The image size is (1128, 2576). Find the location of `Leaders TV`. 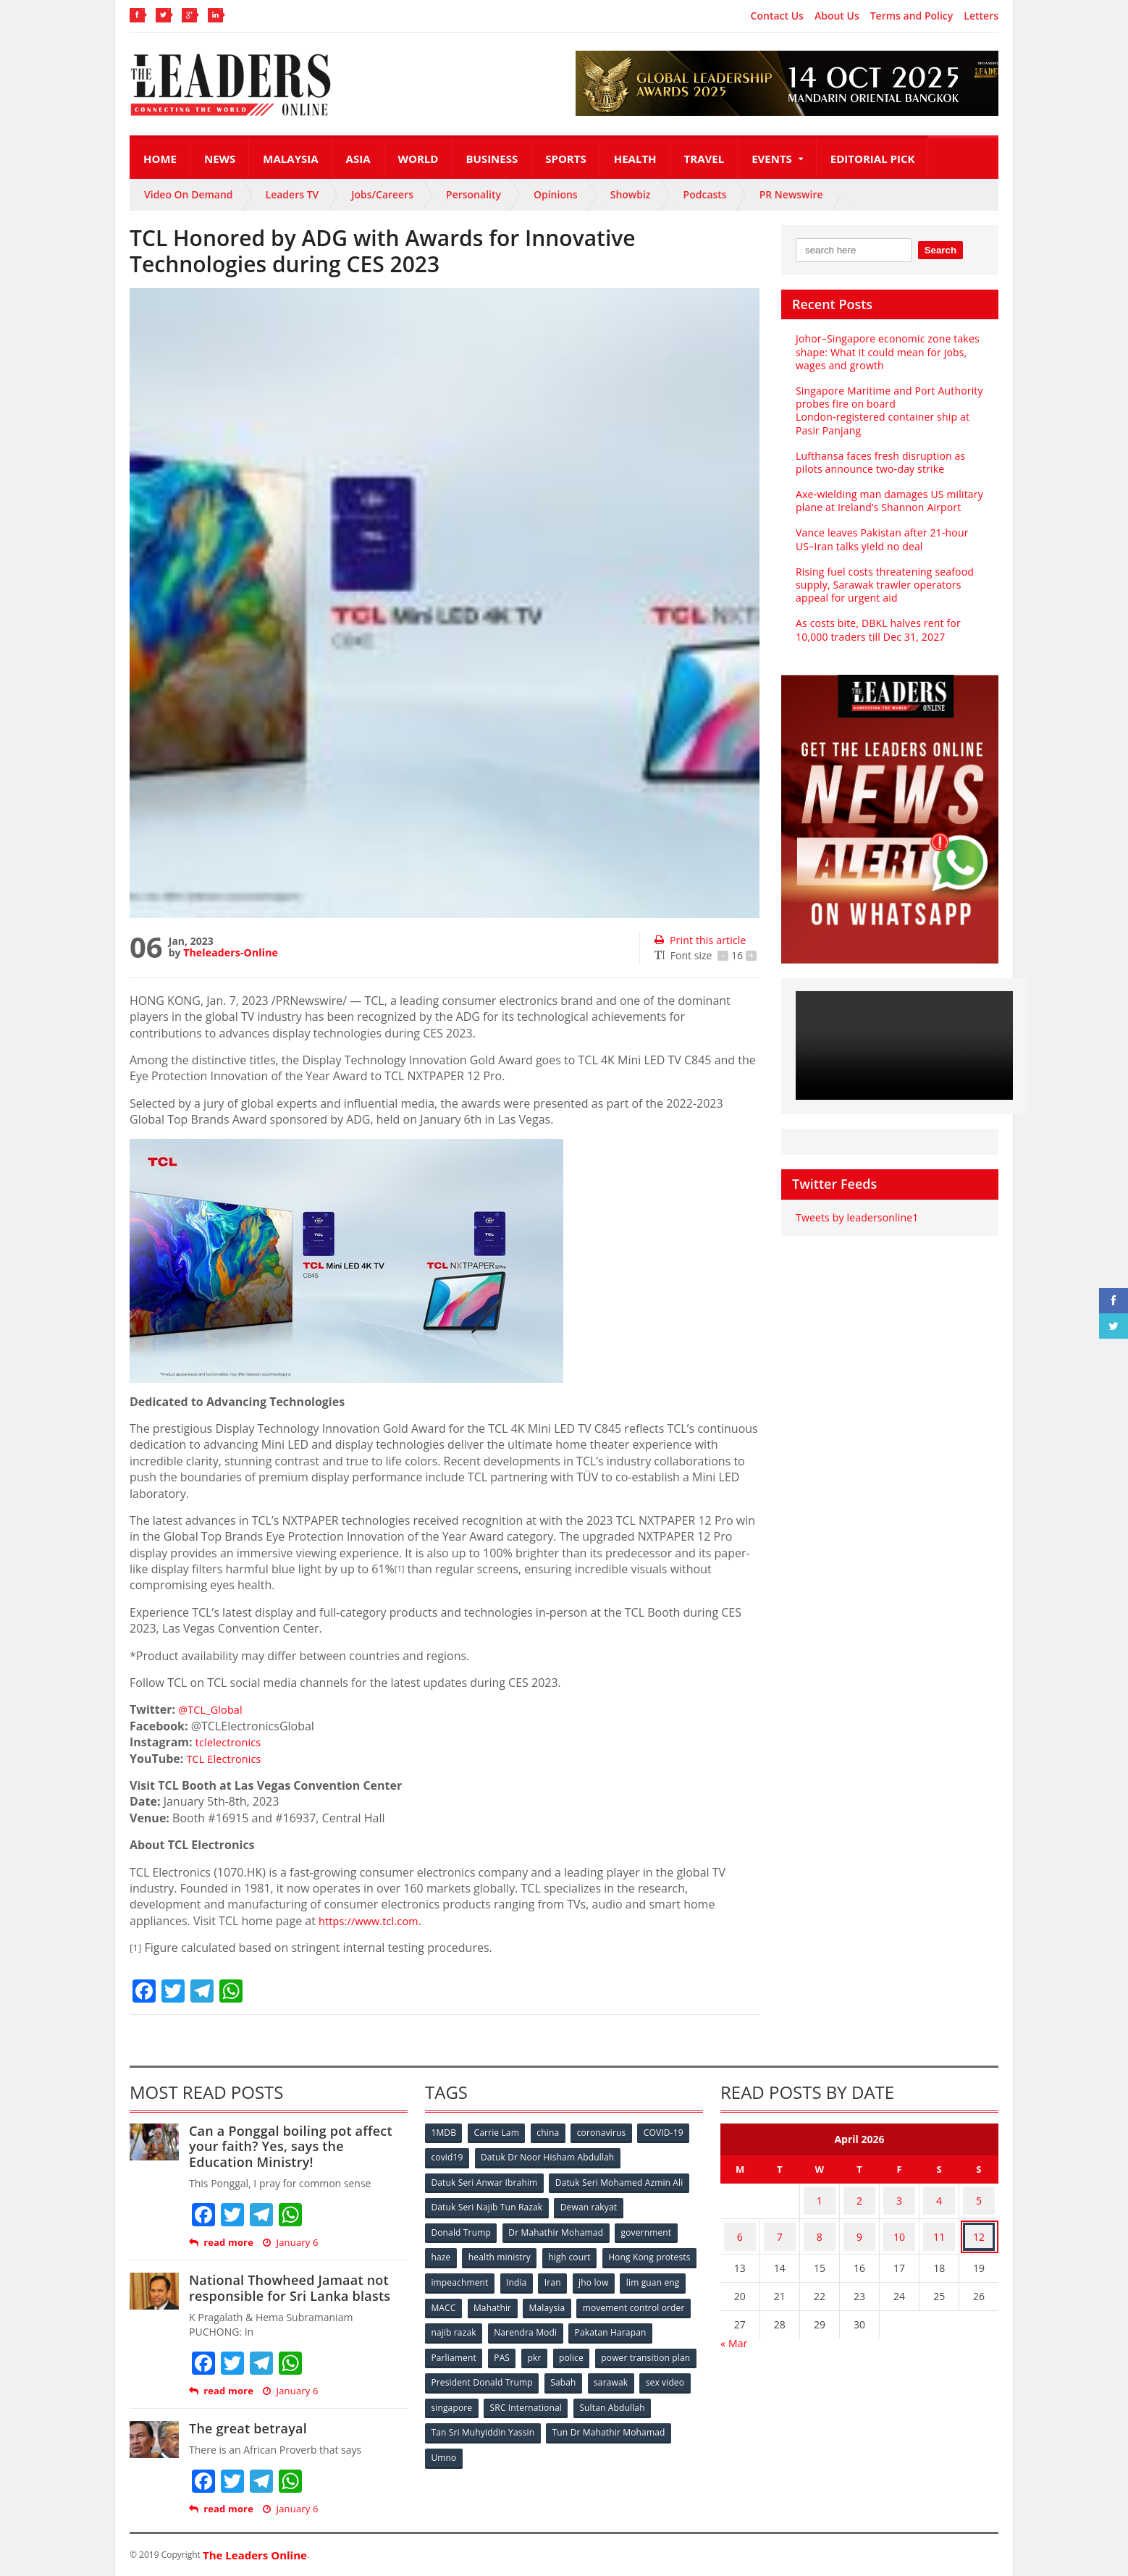

Leaders TV is located at coordinates (292, 194).